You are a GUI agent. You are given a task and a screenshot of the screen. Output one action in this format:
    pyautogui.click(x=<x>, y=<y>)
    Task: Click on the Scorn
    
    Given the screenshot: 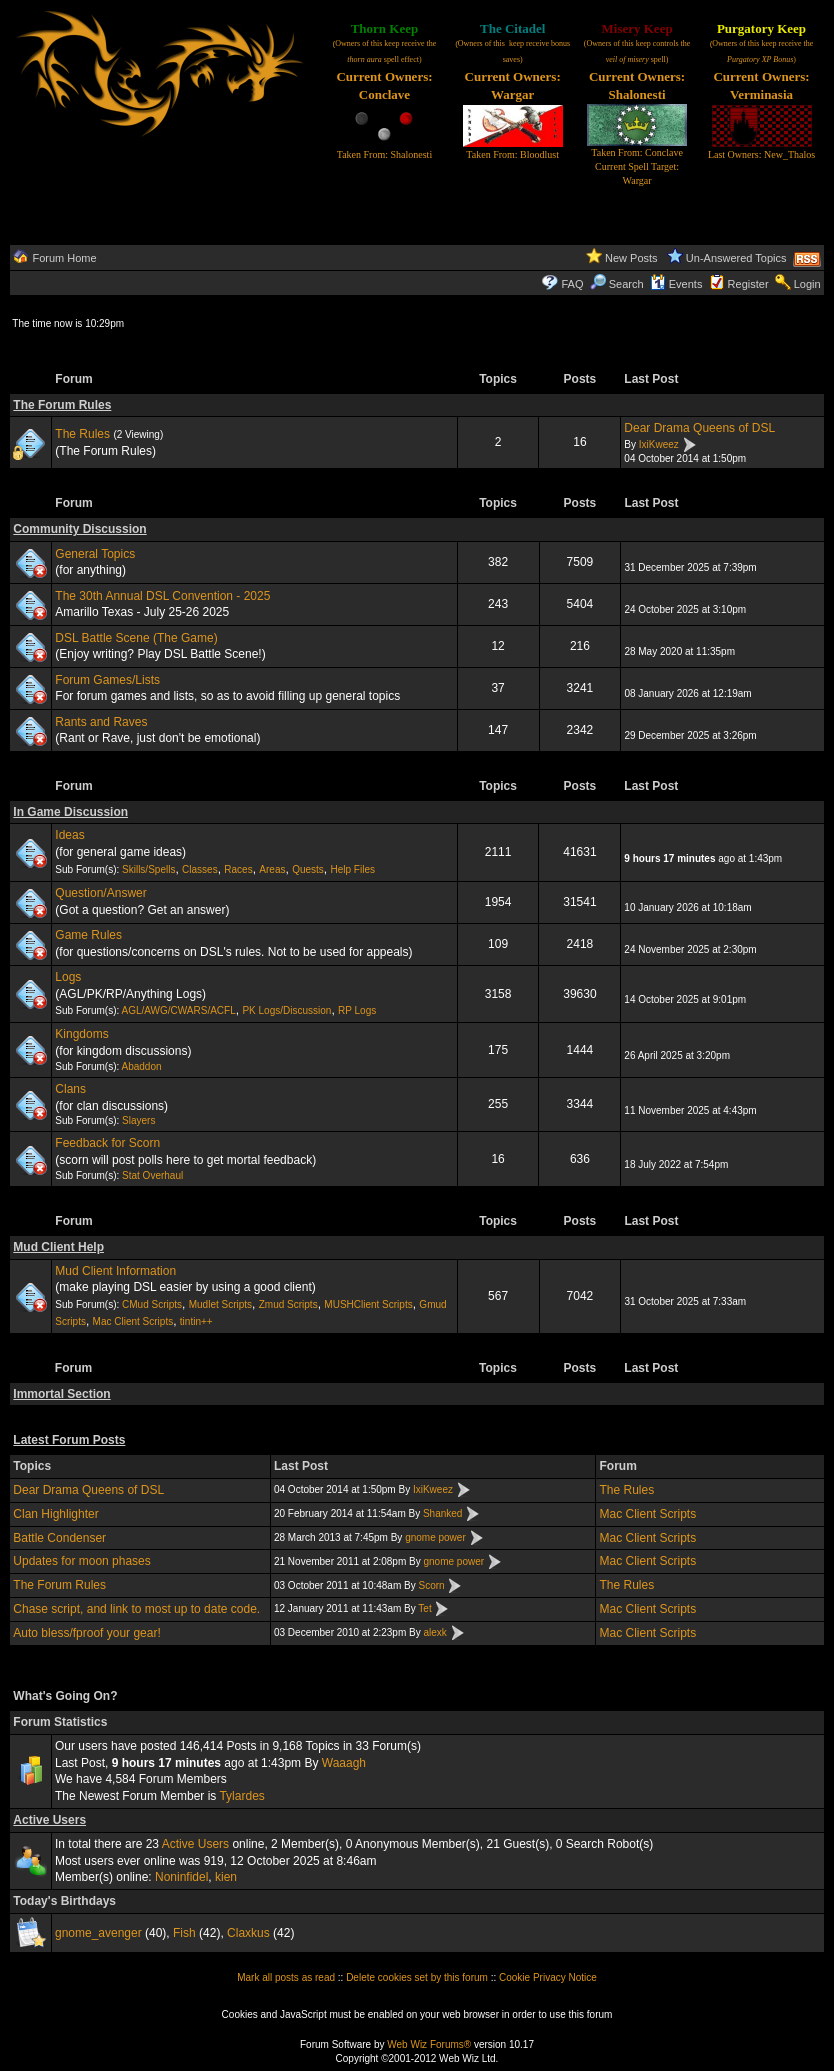 What is the action you would take?
    pyautogui.click(x=432, y=1585)
    